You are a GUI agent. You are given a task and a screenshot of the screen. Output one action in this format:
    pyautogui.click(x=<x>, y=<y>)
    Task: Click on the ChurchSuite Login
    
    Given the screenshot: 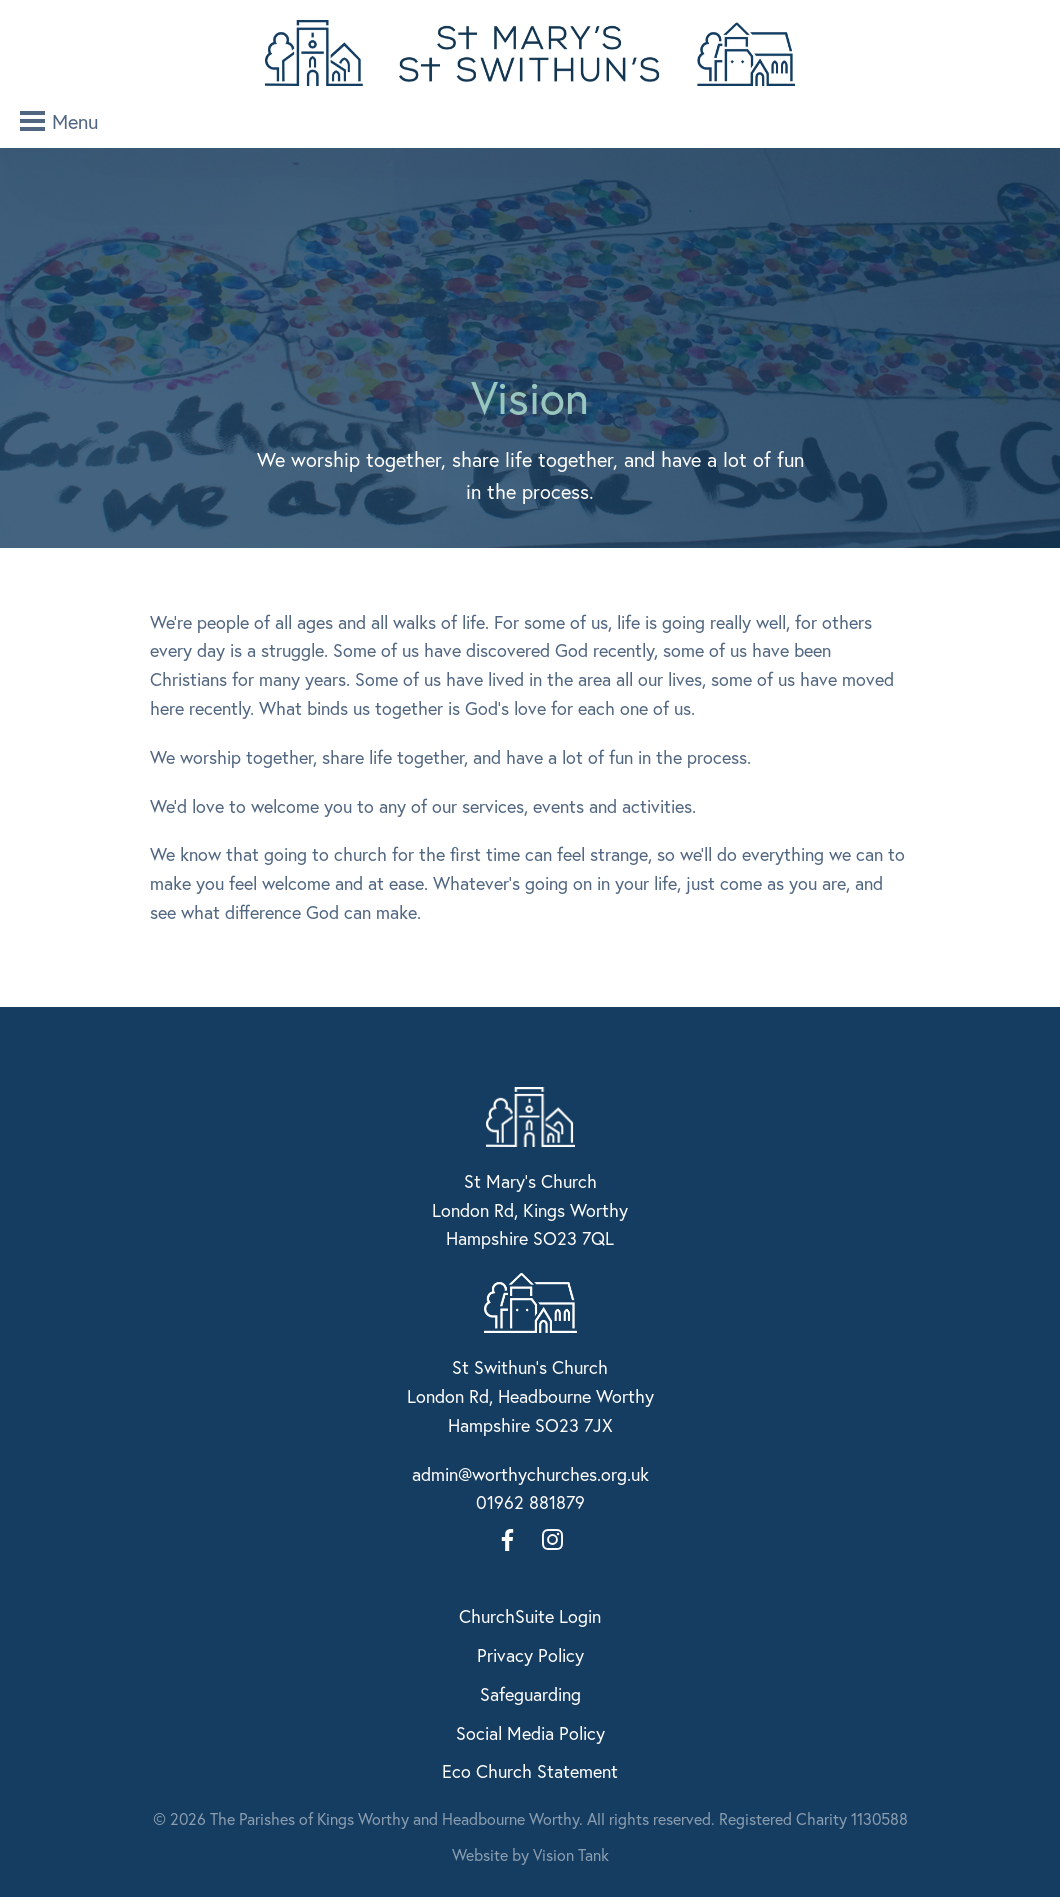 What is the action you would take?
    pyautogui.click(x=530, y=1616)
    